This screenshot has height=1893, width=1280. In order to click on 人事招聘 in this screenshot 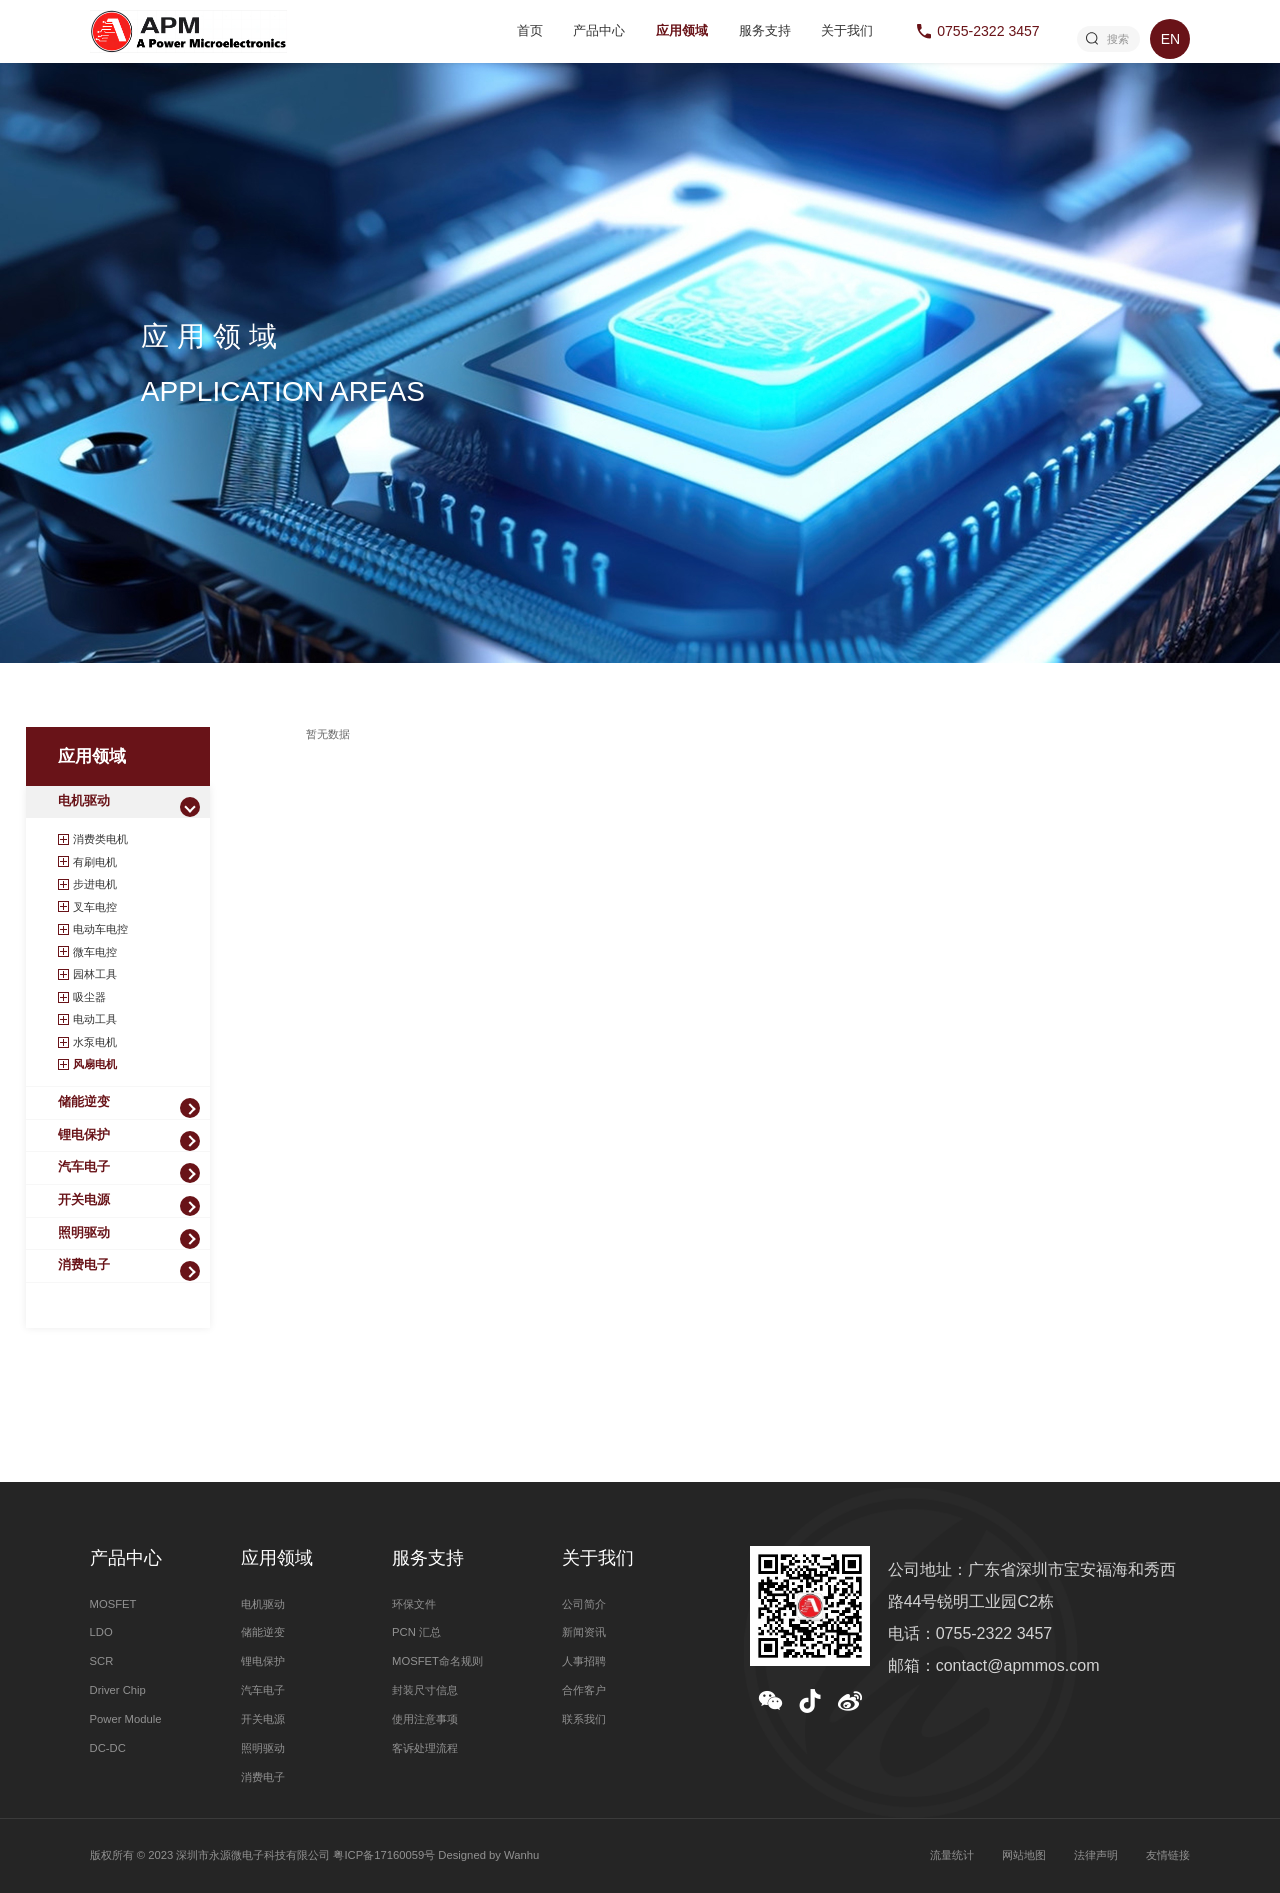, I will do `click(584, 1661)`.